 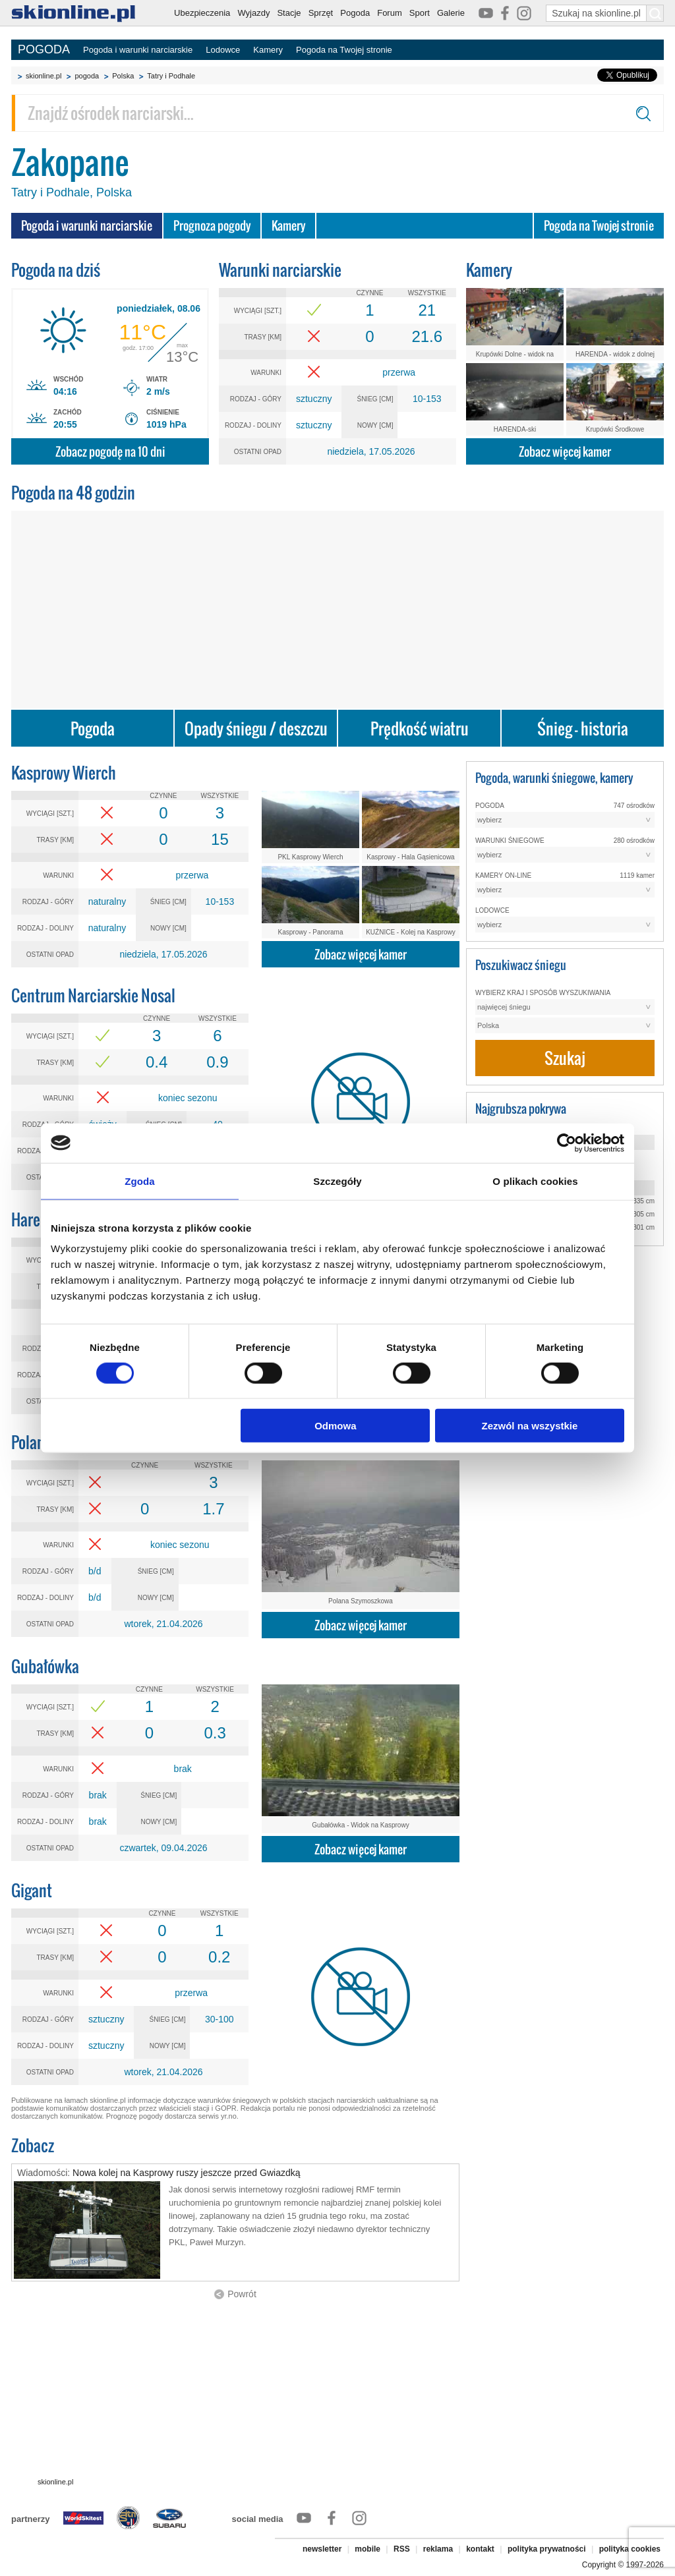 What do you see at coordinates (344, 50) in the screenshot?
I see `Pogoda na Twojej stronie` at bounding box center [344, 50].